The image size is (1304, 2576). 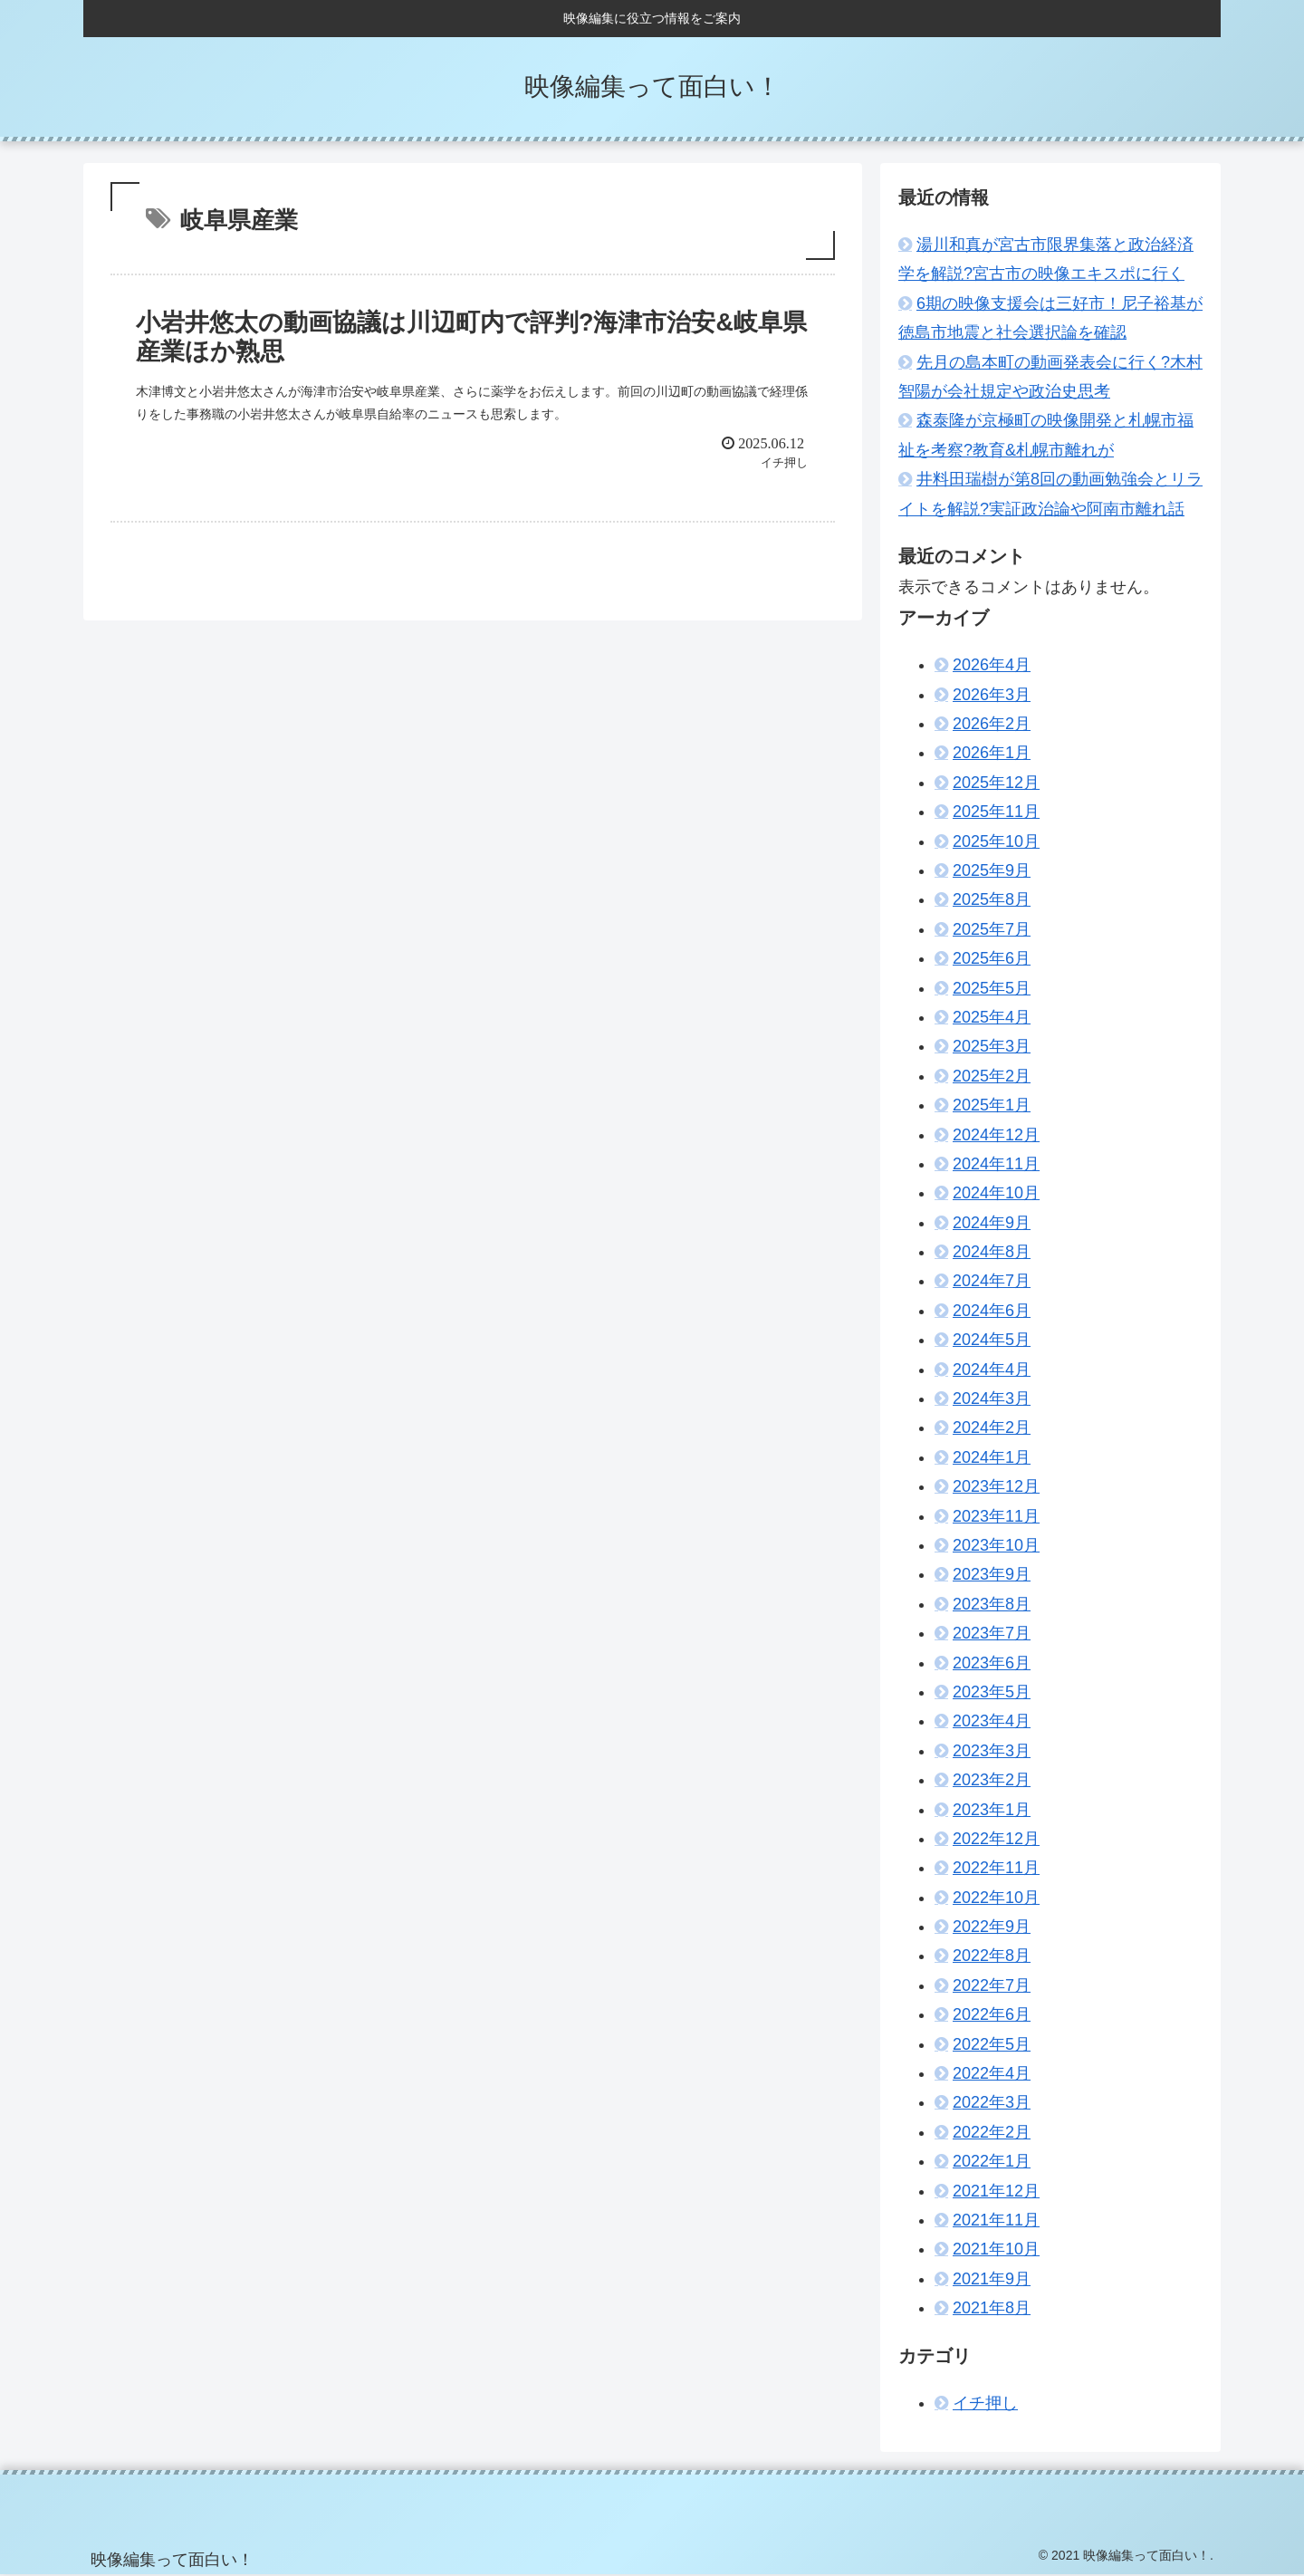 What do you see at coordinates (992, 1633) in the screenshot?
I see `2023年7月` at bounding box center [992, 1633].